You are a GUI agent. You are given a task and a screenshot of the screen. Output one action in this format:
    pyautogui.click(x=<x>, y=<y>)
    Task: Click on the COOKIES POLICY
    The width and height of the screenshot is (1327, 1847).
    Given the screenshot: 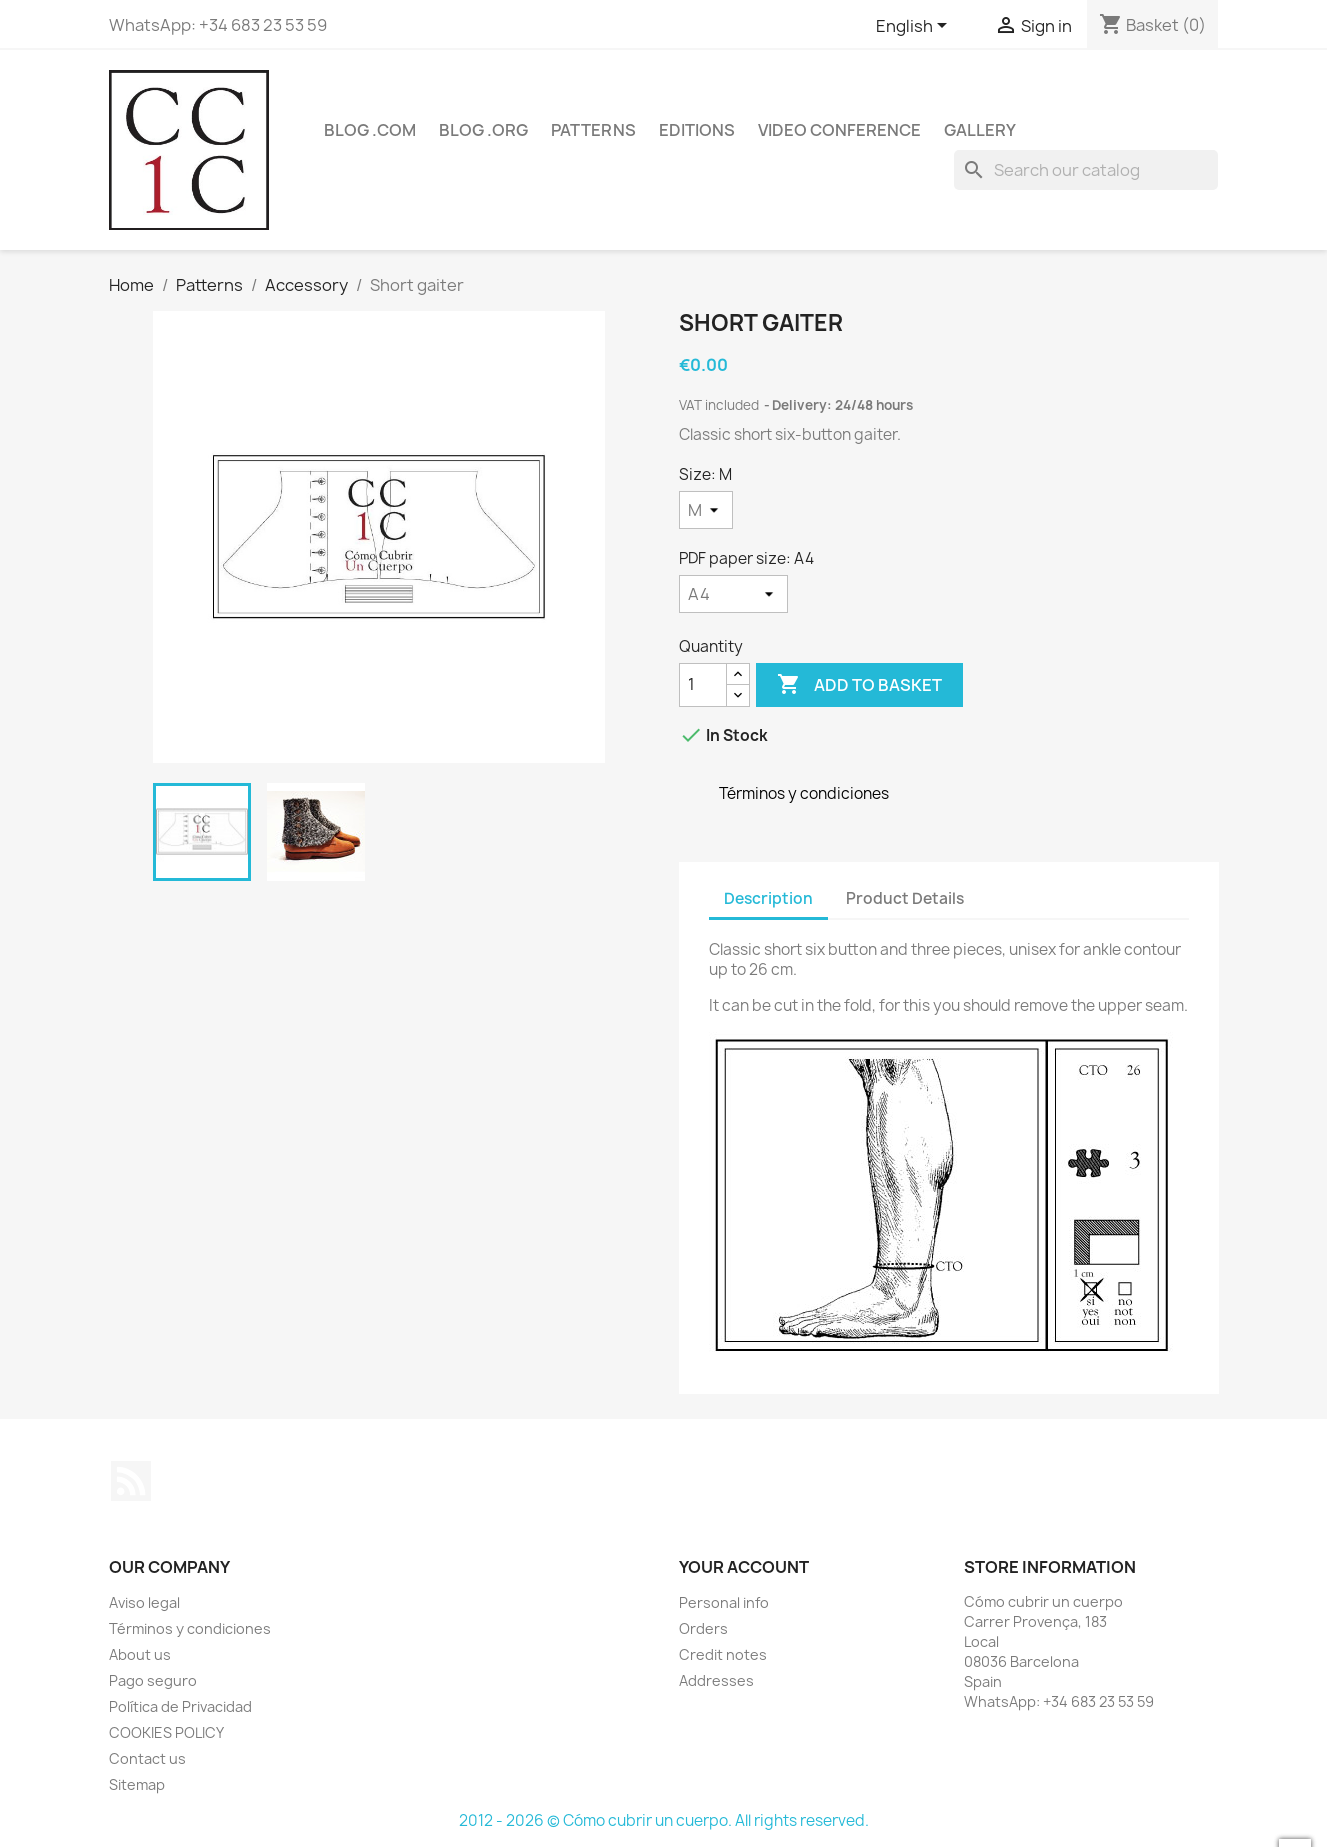 What is the action you would take?
    pyautogui.click(x=166, y=1732)
    